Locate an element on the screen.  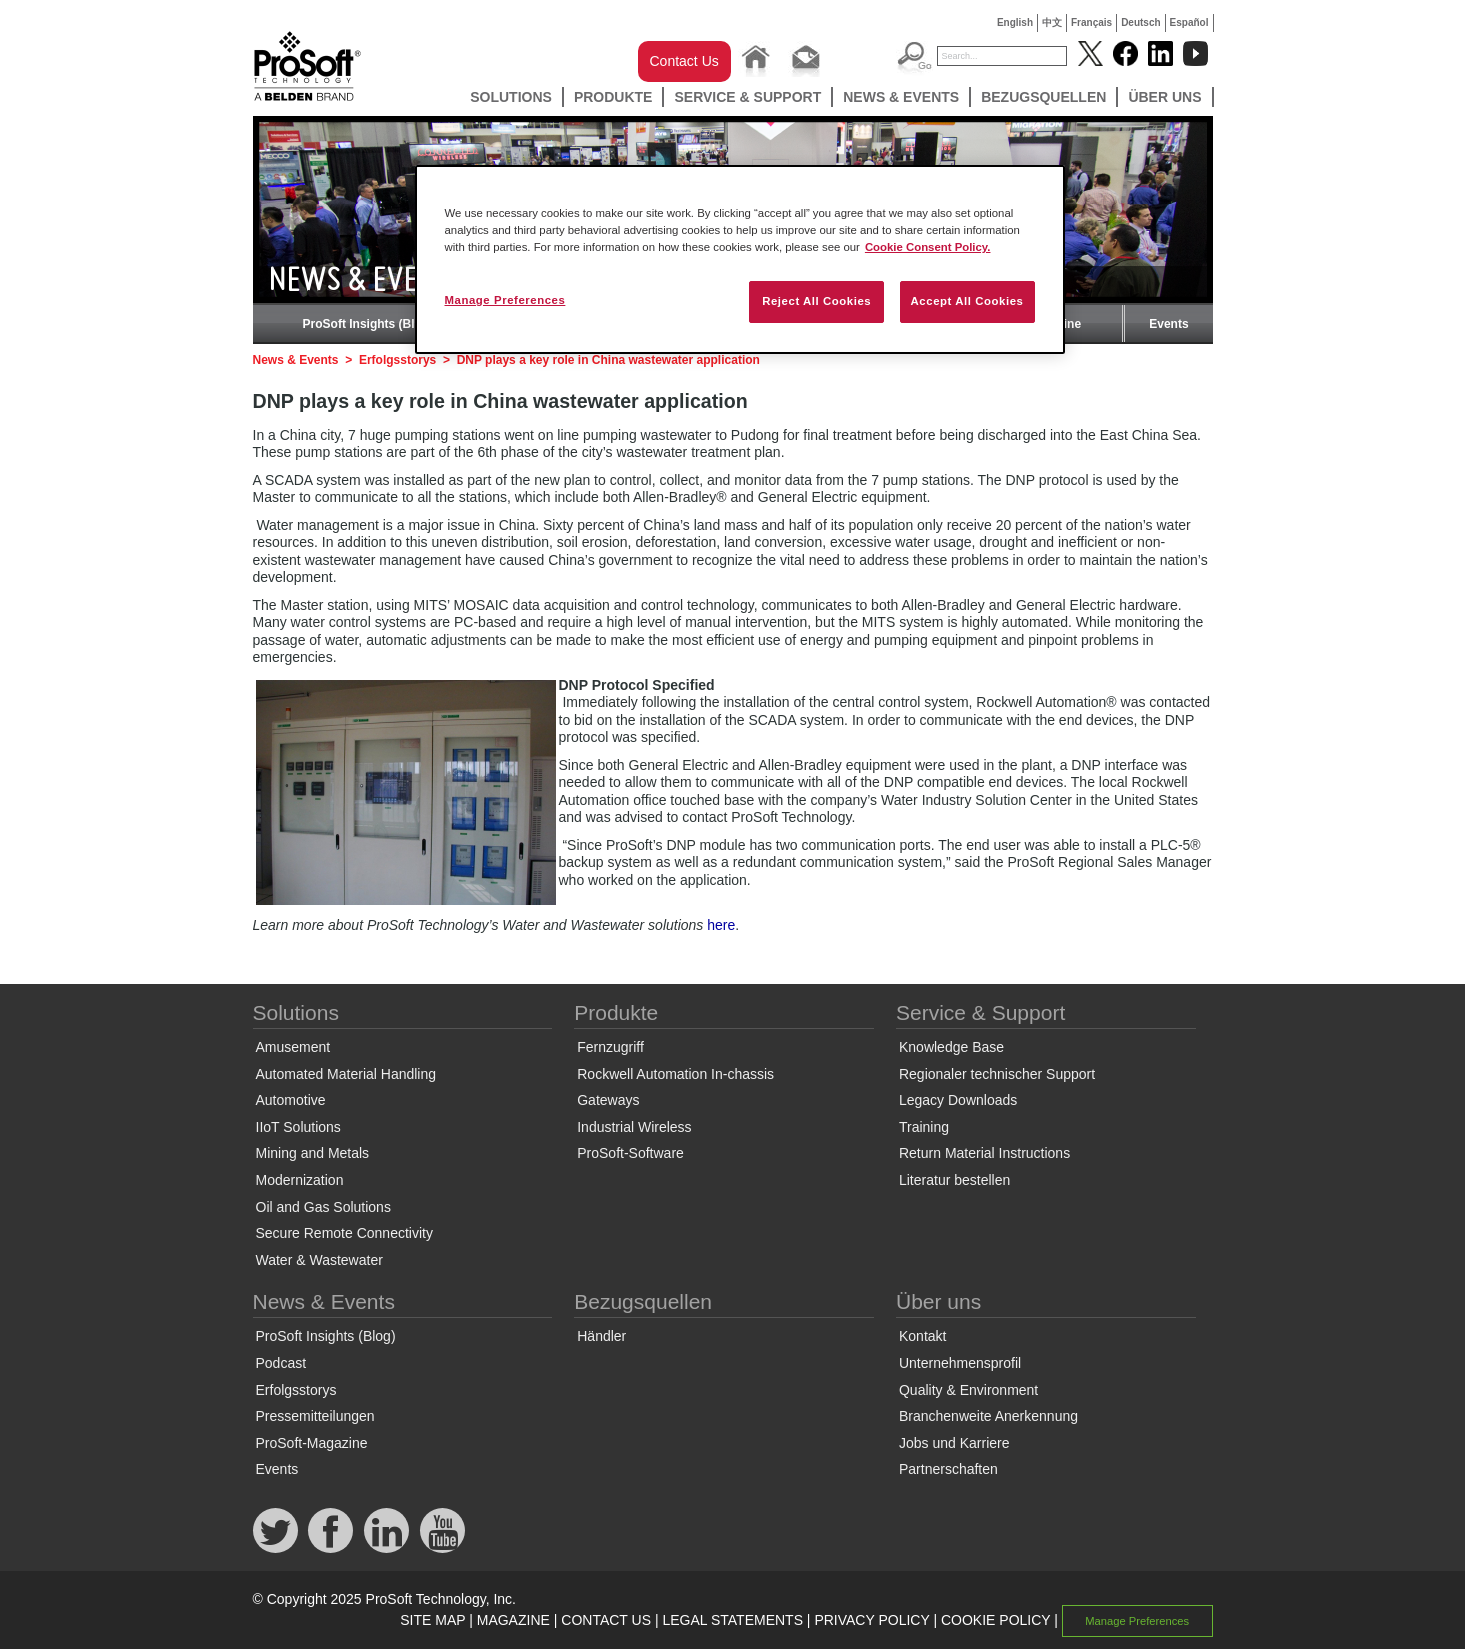
IIoT Solutions is located at coordinates (298, 1127).